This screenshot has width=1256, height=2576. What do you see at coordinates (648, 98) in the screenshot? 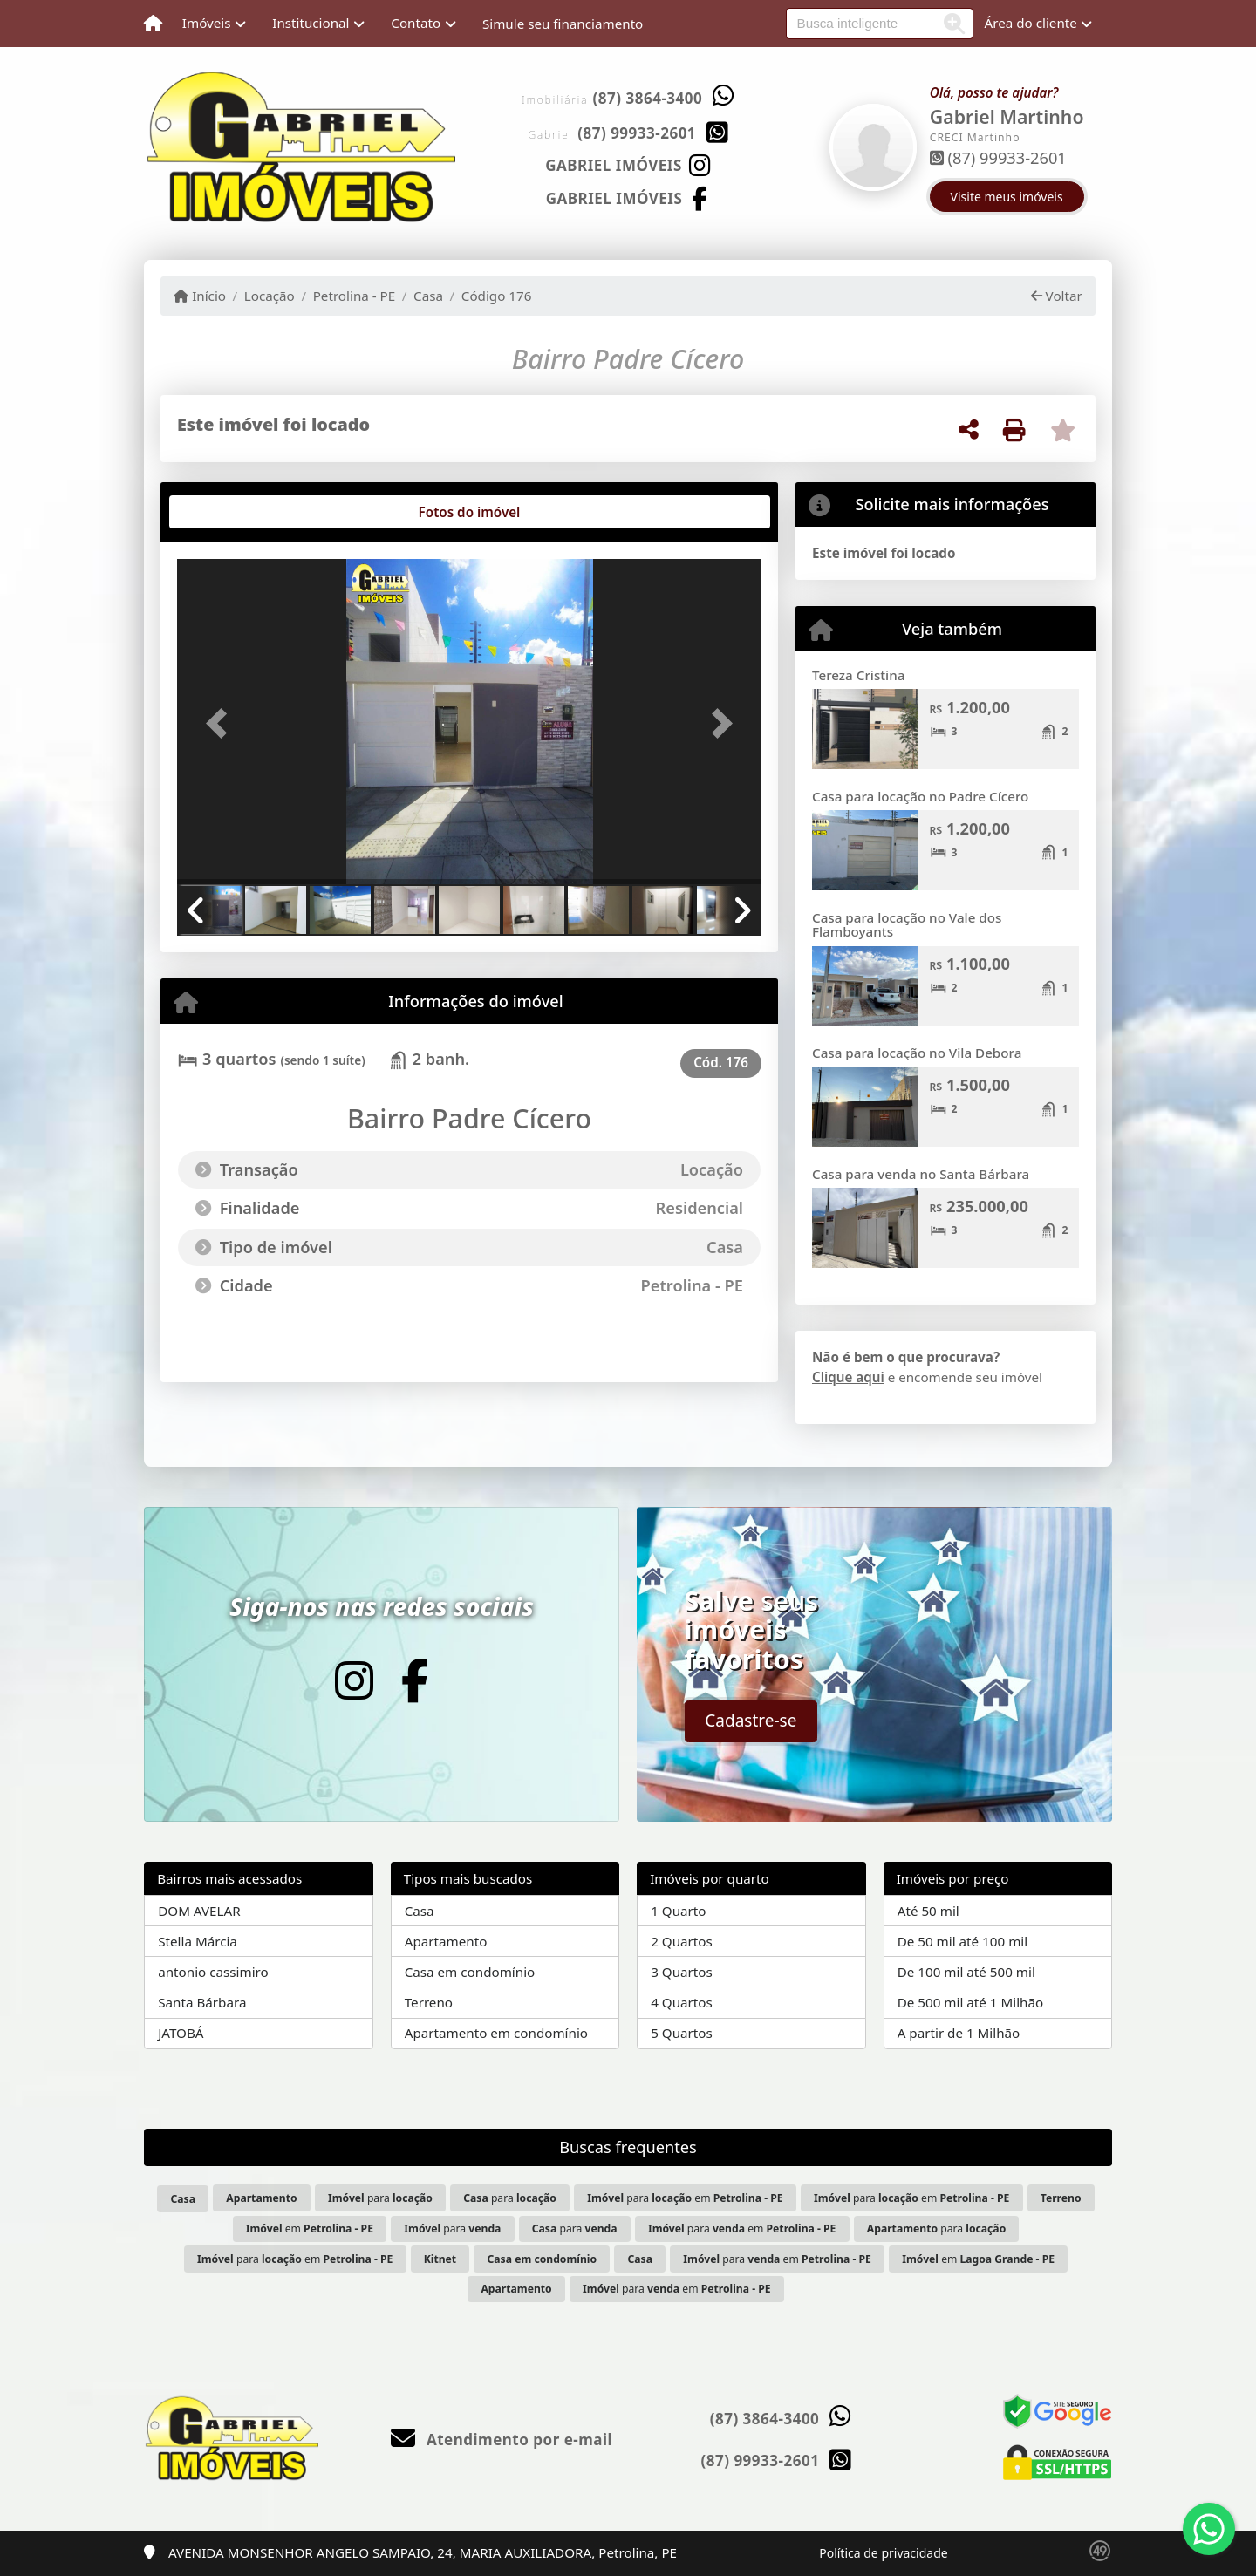
I see `(87) 3864-3400` at bounding box center [648, 98].